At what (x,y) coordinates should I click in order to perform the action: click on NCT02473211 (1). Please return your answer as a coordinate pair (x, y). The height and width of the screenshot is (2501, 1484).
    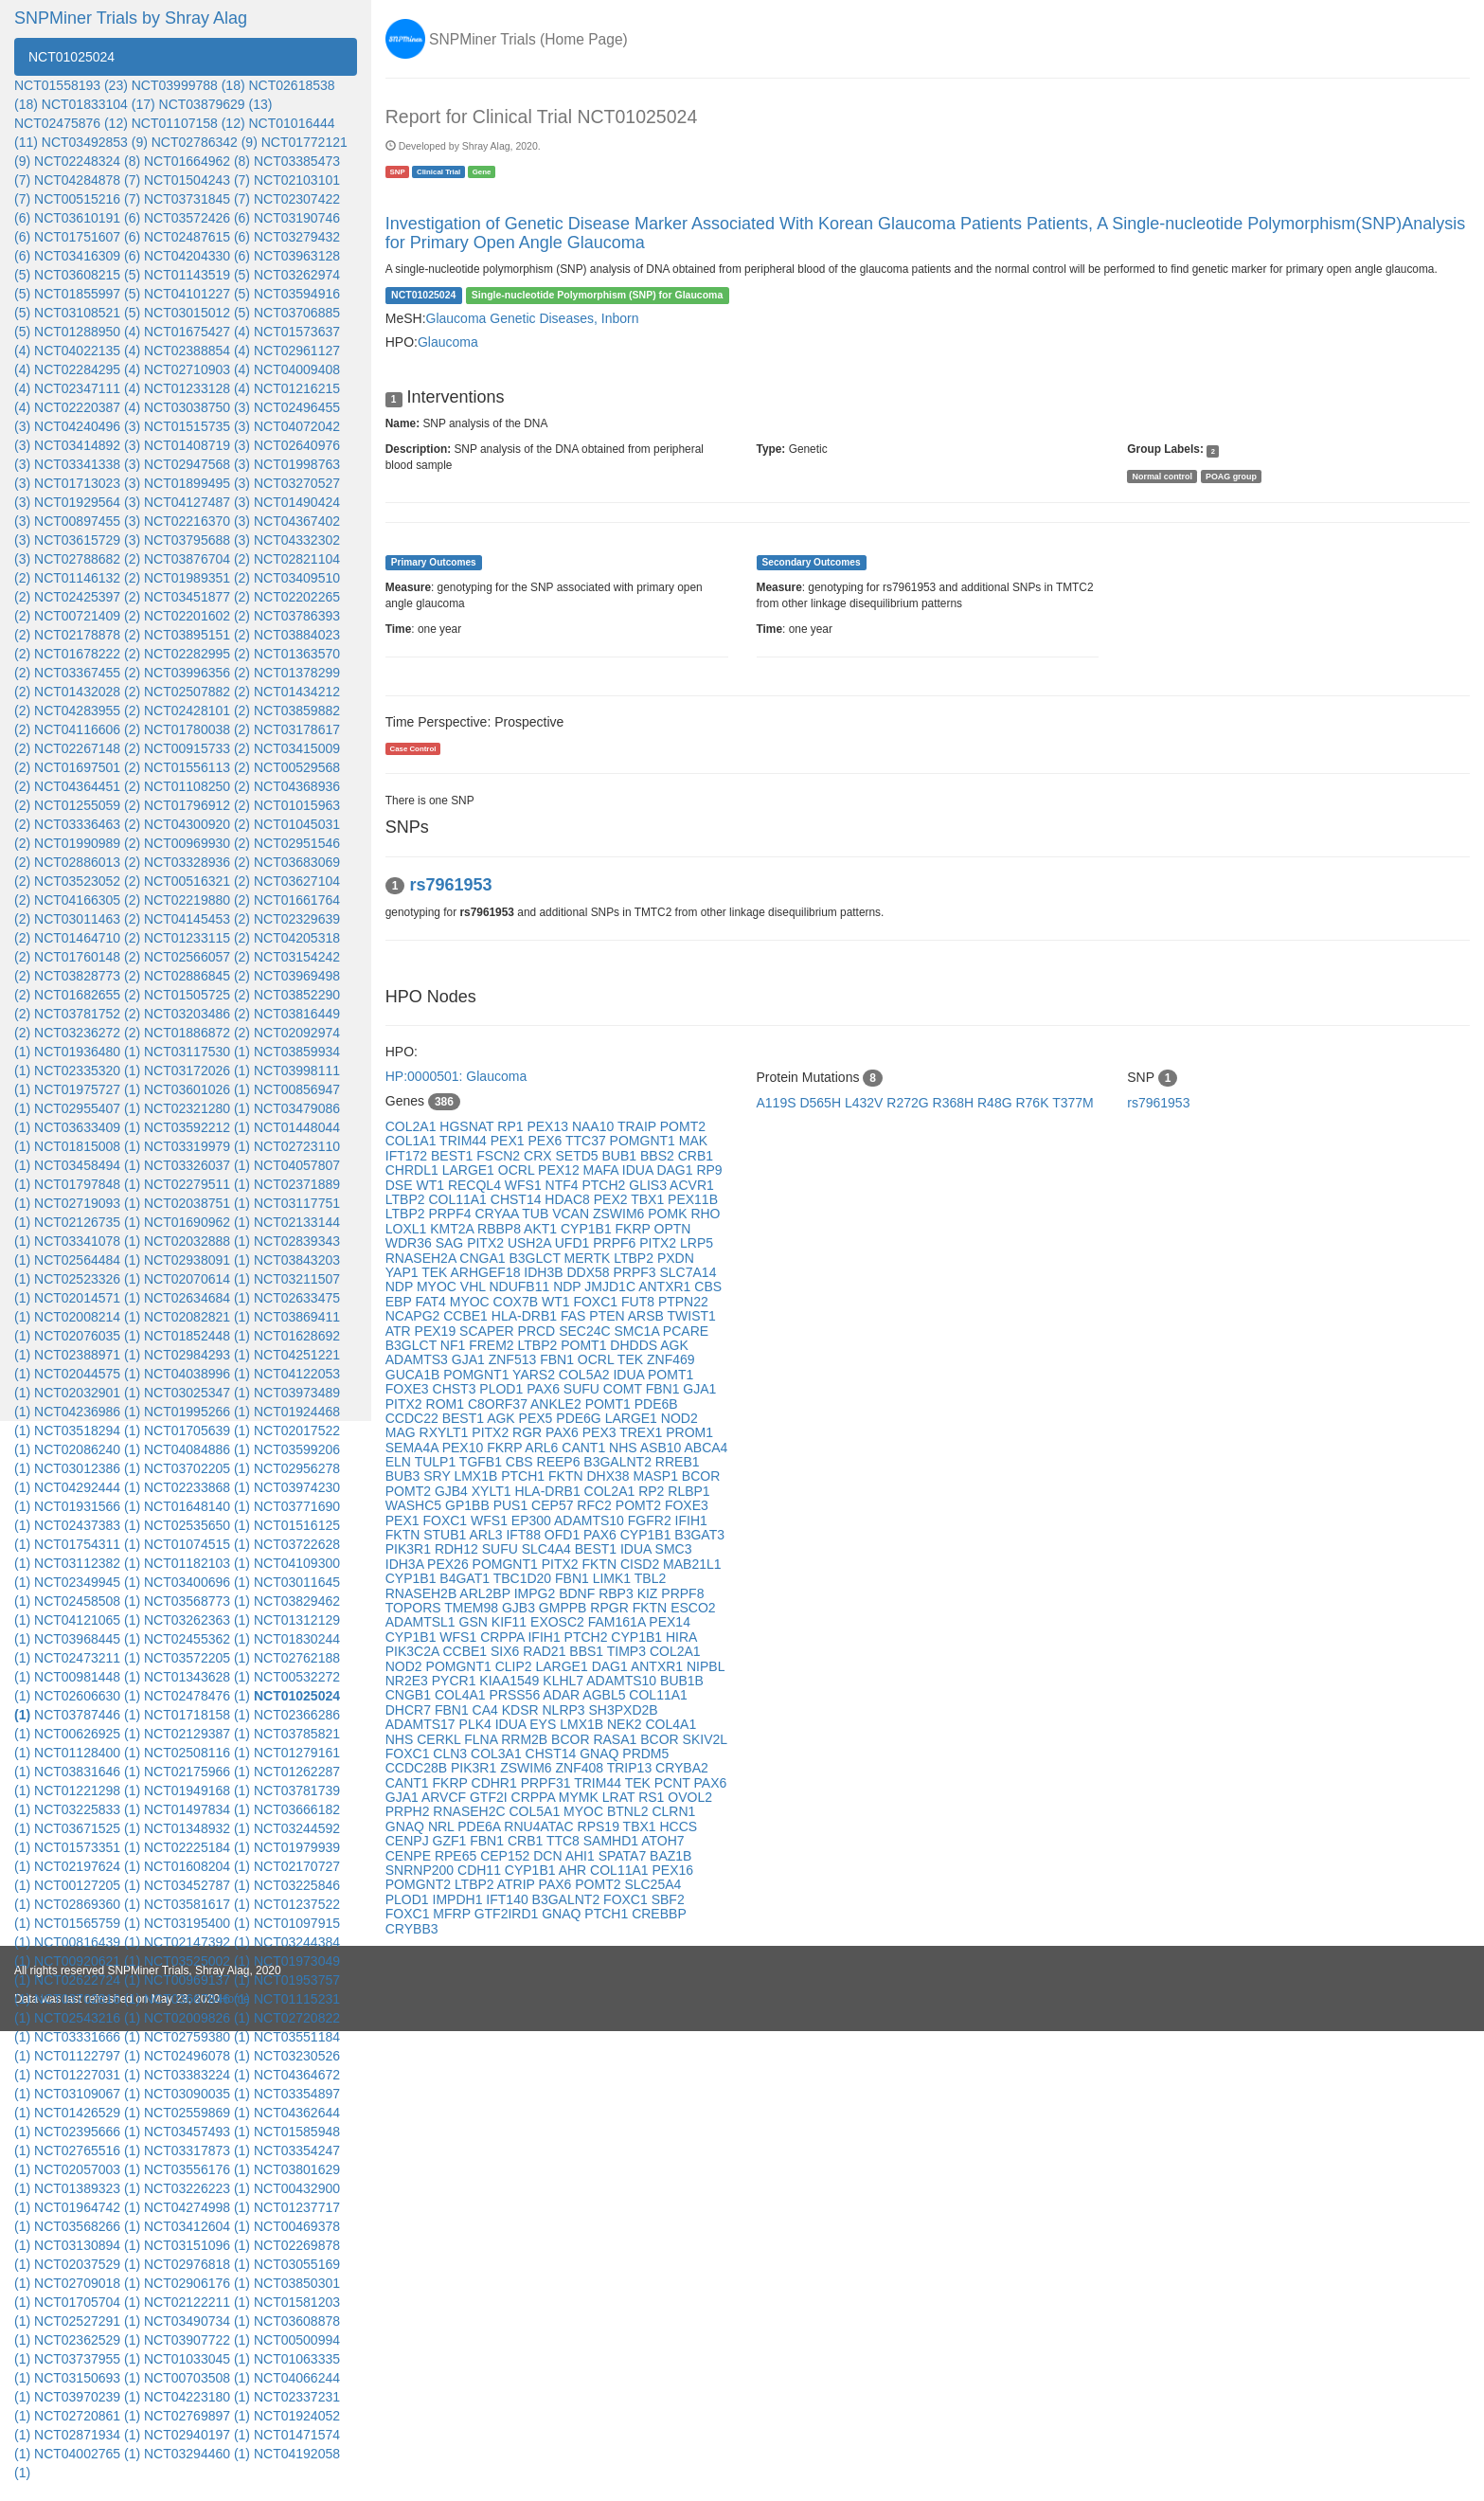
    Looking at the image, I should click on (87, 1657).